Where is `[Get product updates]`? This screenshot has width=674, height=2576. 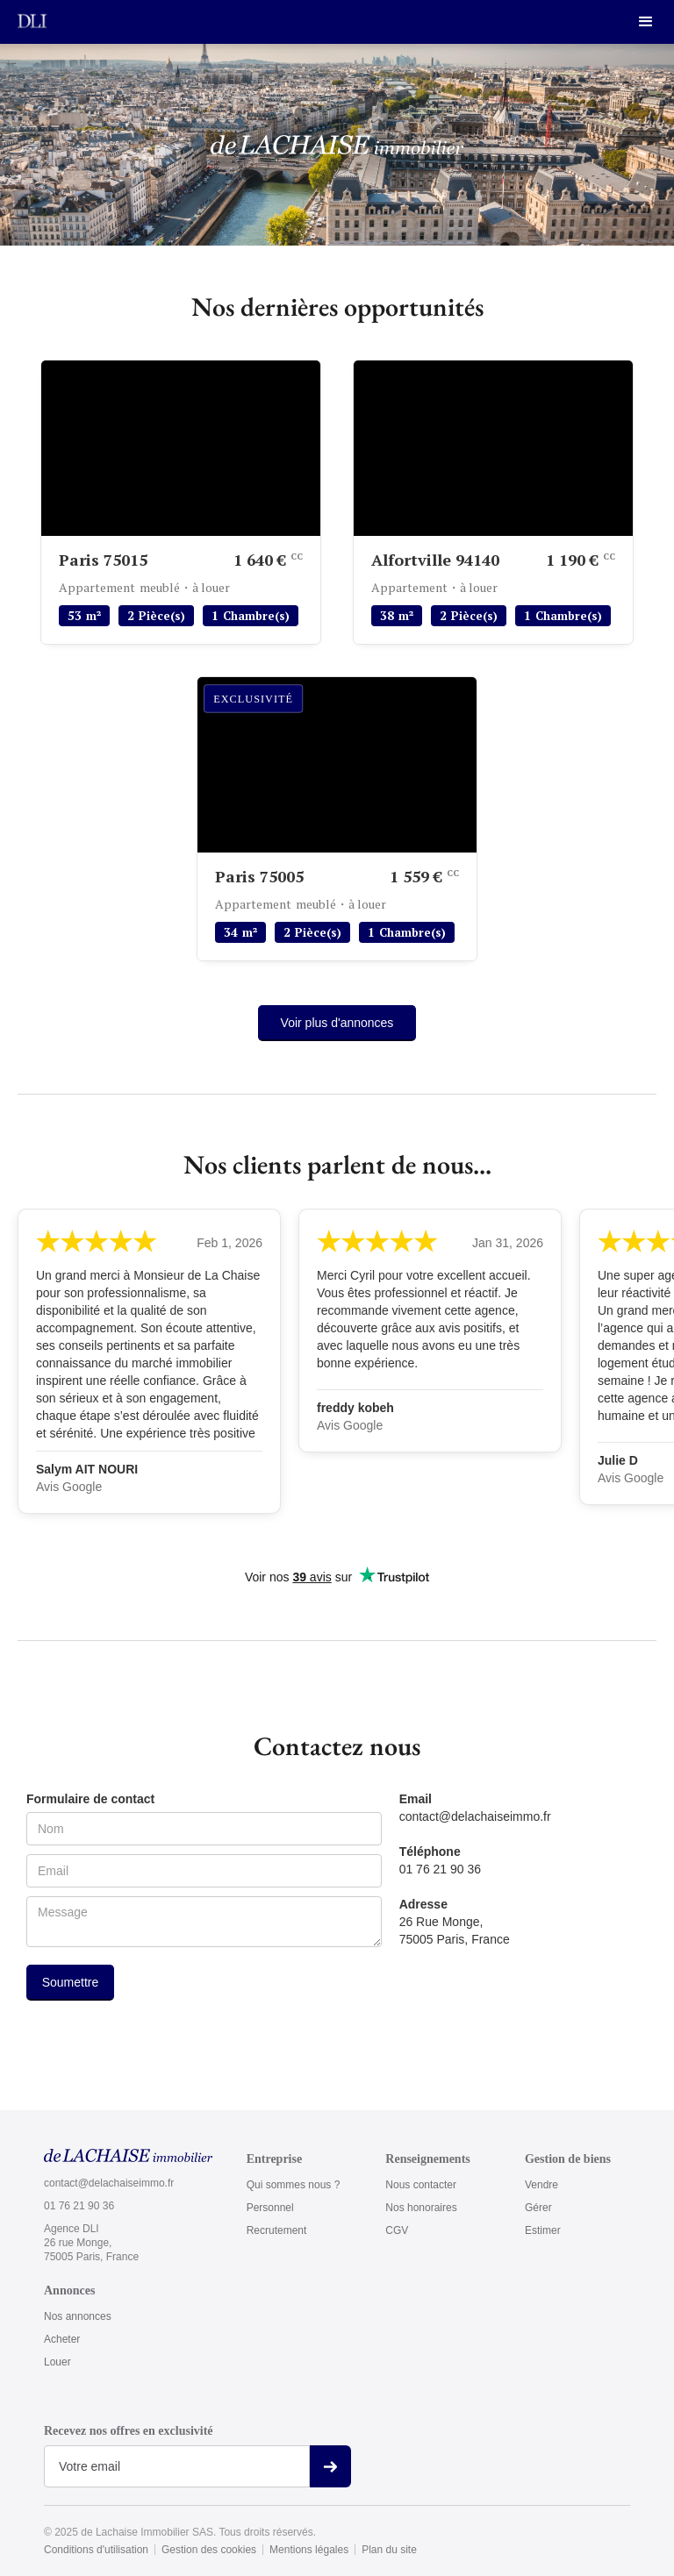 [Get product updates] is located at coordinates (177, 2466).